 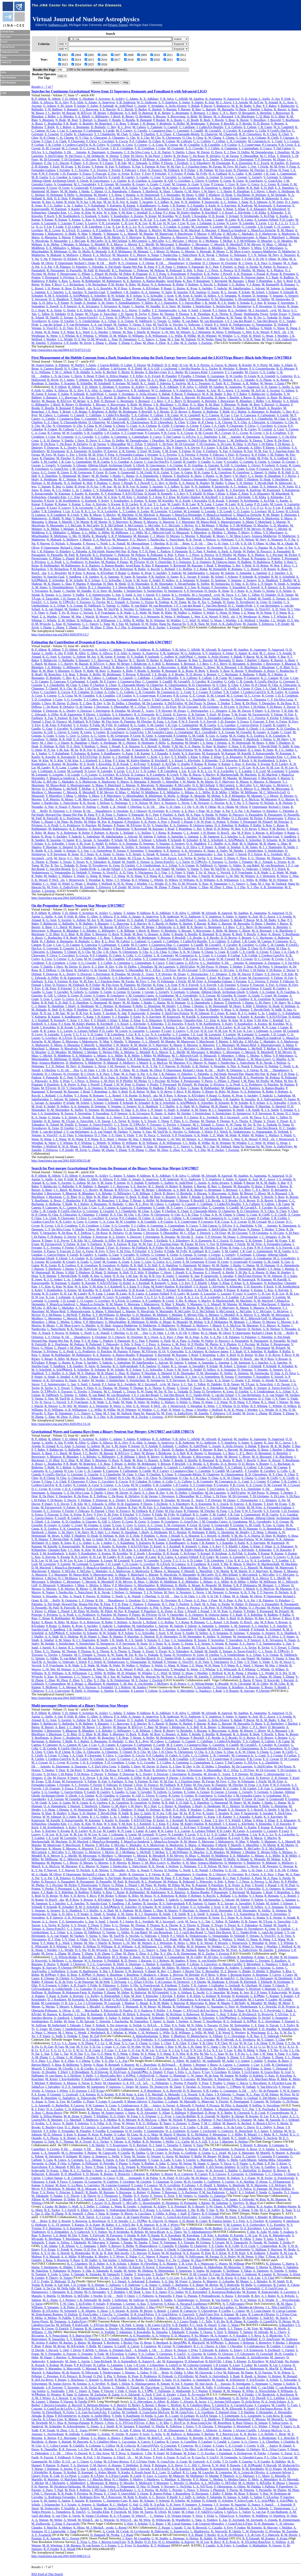 I want to click on R. L. C. Ogando, so click(x=244, y=379).